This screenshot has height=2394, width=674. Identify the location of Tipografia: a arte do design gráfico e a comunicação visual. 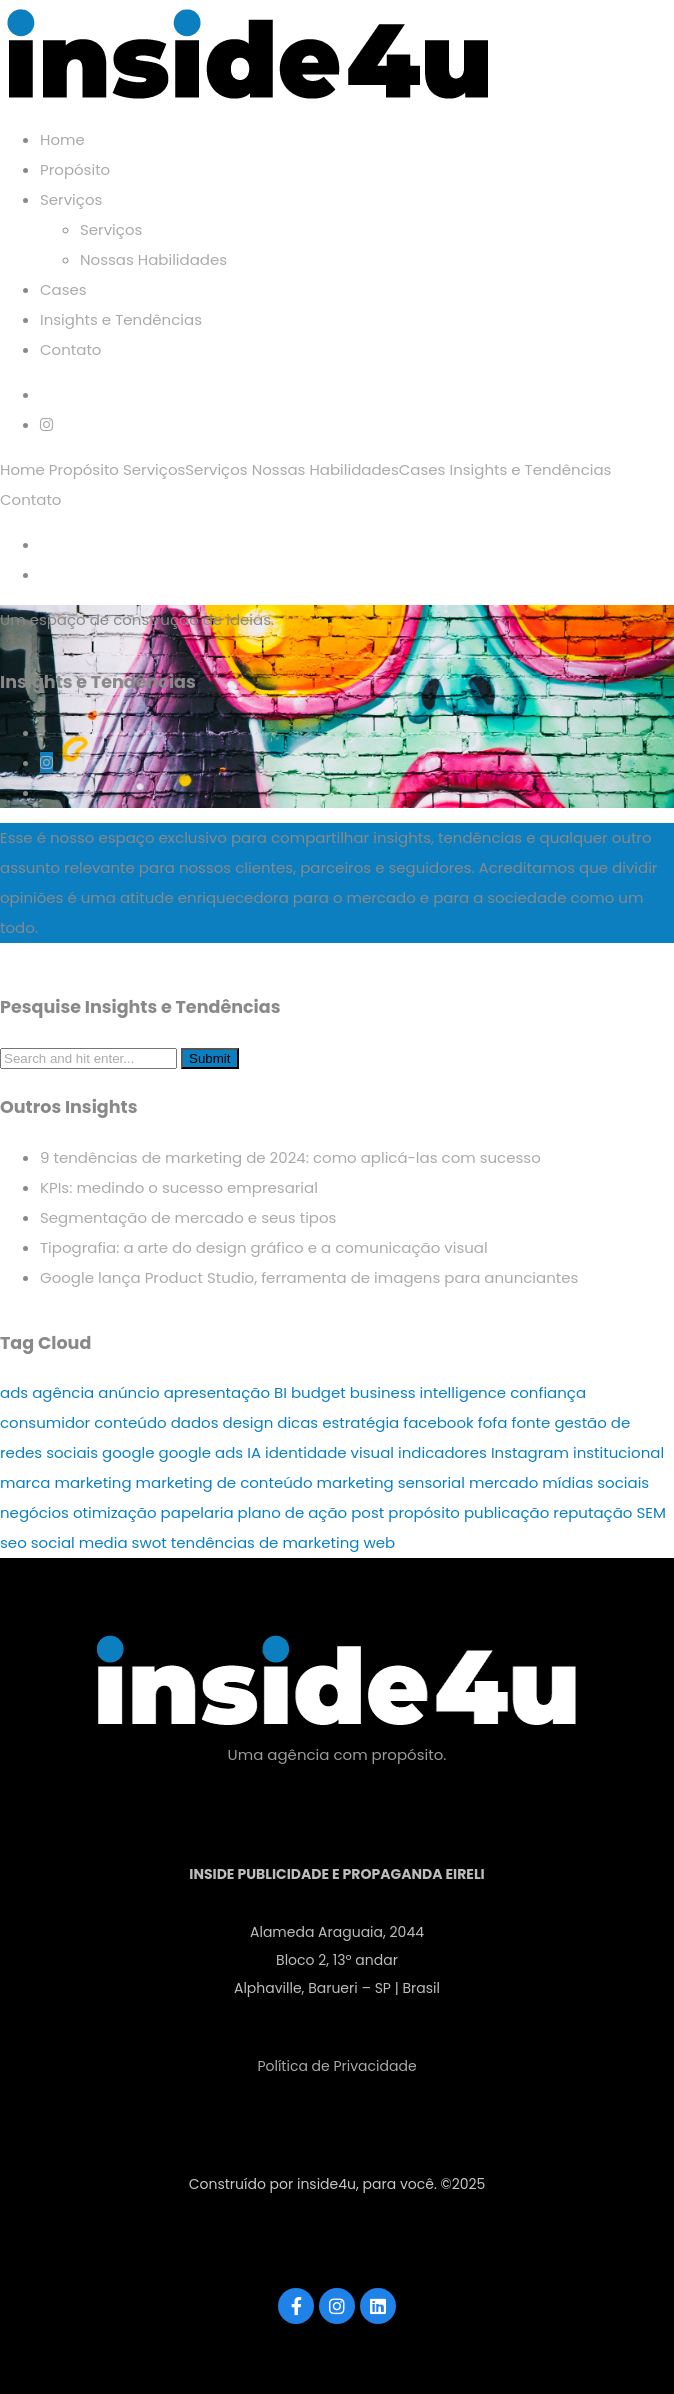
(264, 1247).